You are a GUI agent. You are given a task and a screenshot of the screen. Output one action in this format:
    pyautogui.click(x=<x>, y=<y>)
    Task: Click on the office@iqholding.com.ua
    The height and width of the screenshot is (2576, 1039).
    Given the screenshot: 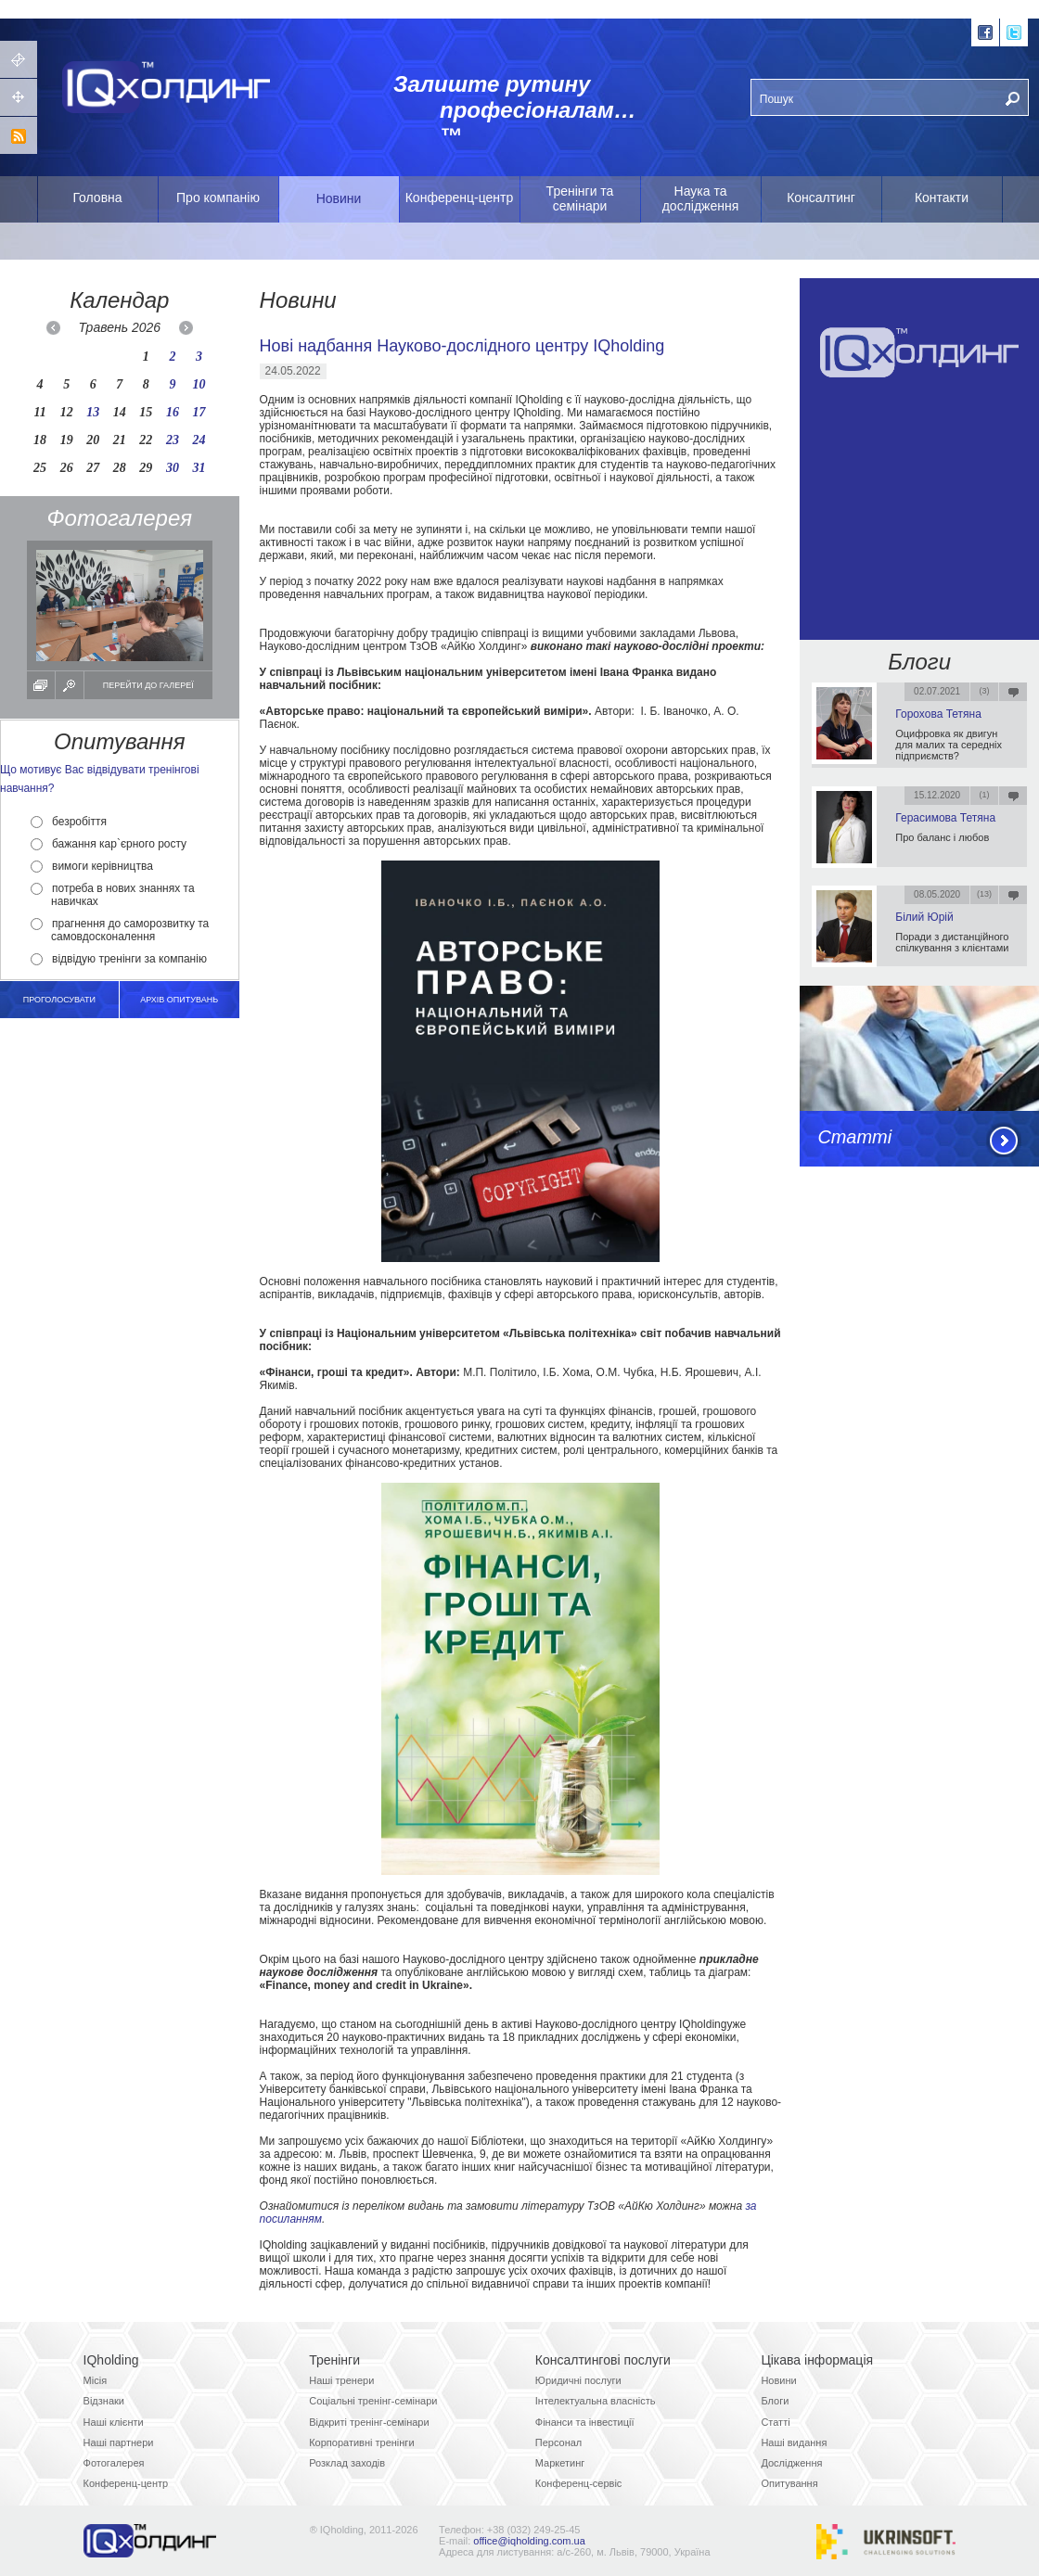 What is the action you would take?
    pyautogui.click(x=528, y=2540)
    